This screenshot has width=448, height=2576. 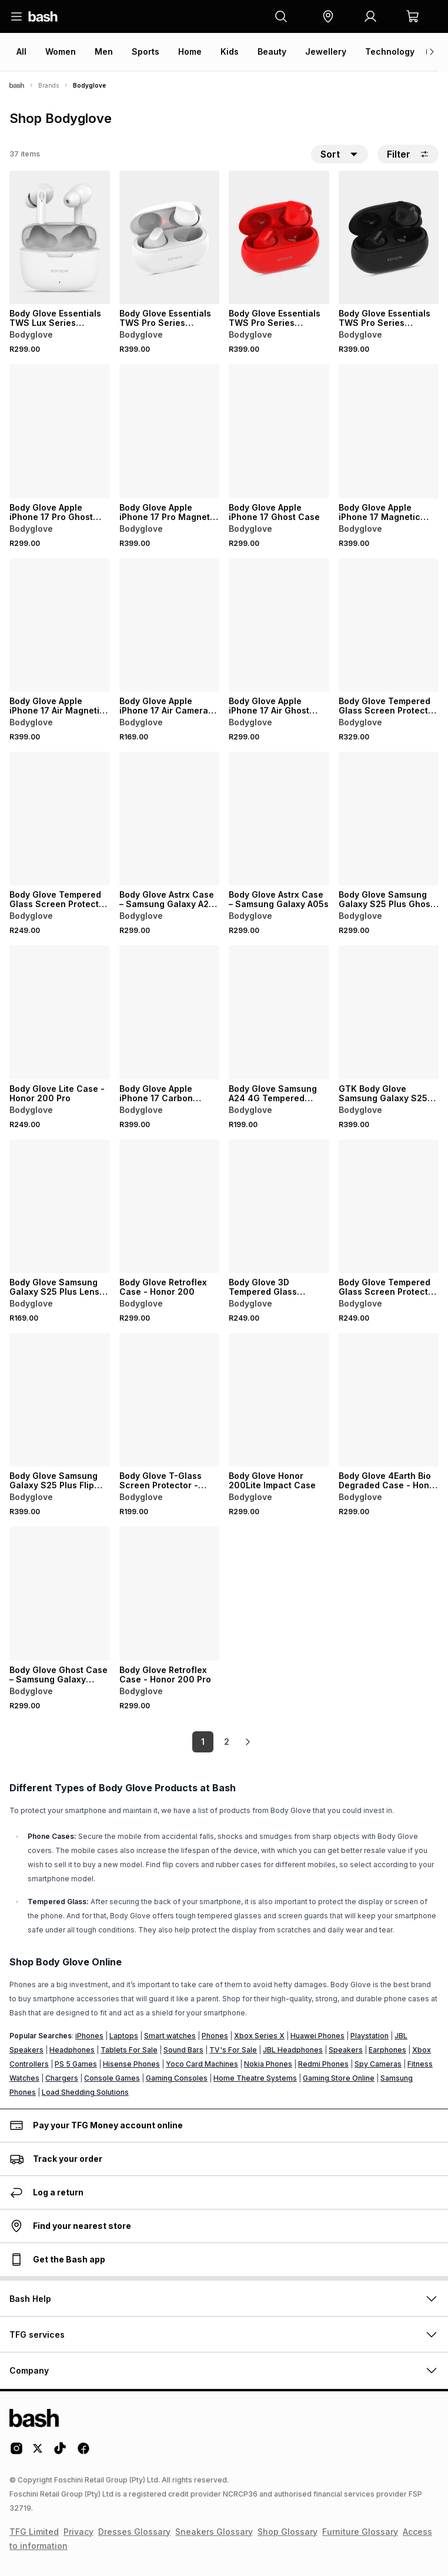 What do you see at coordinates (112, 2078) in the screenshot?
I see `Console Games` at bounding box center [112, 2078].